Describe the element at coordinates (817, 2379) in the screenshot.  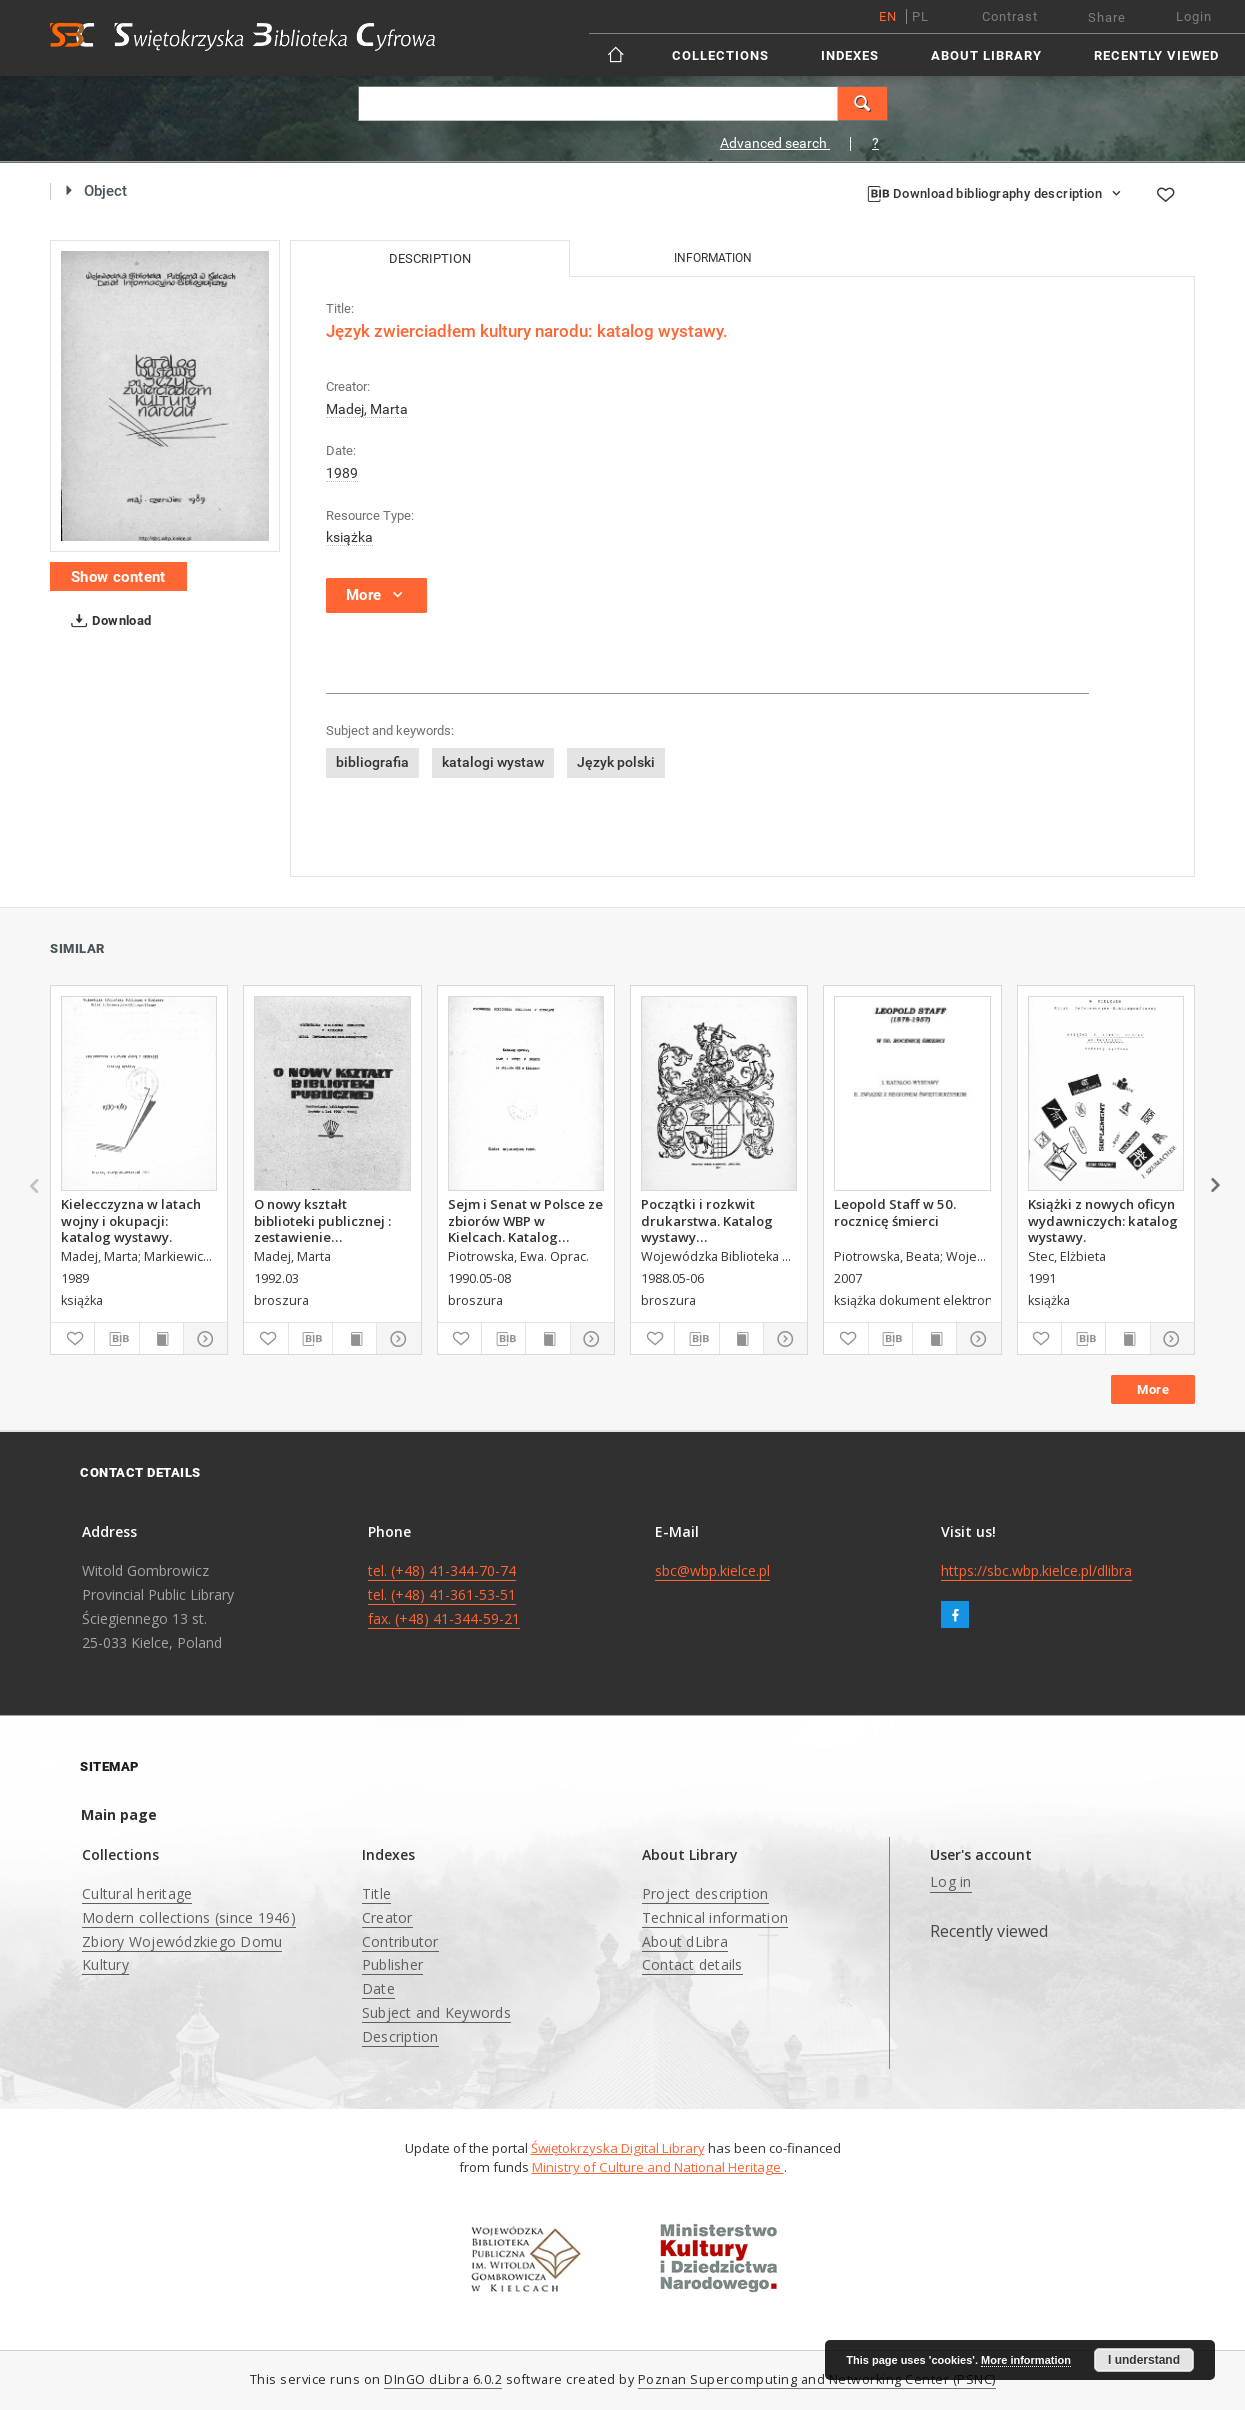
I see `Poznan Supercomputing and Networking Center (PSNC)` at that location.